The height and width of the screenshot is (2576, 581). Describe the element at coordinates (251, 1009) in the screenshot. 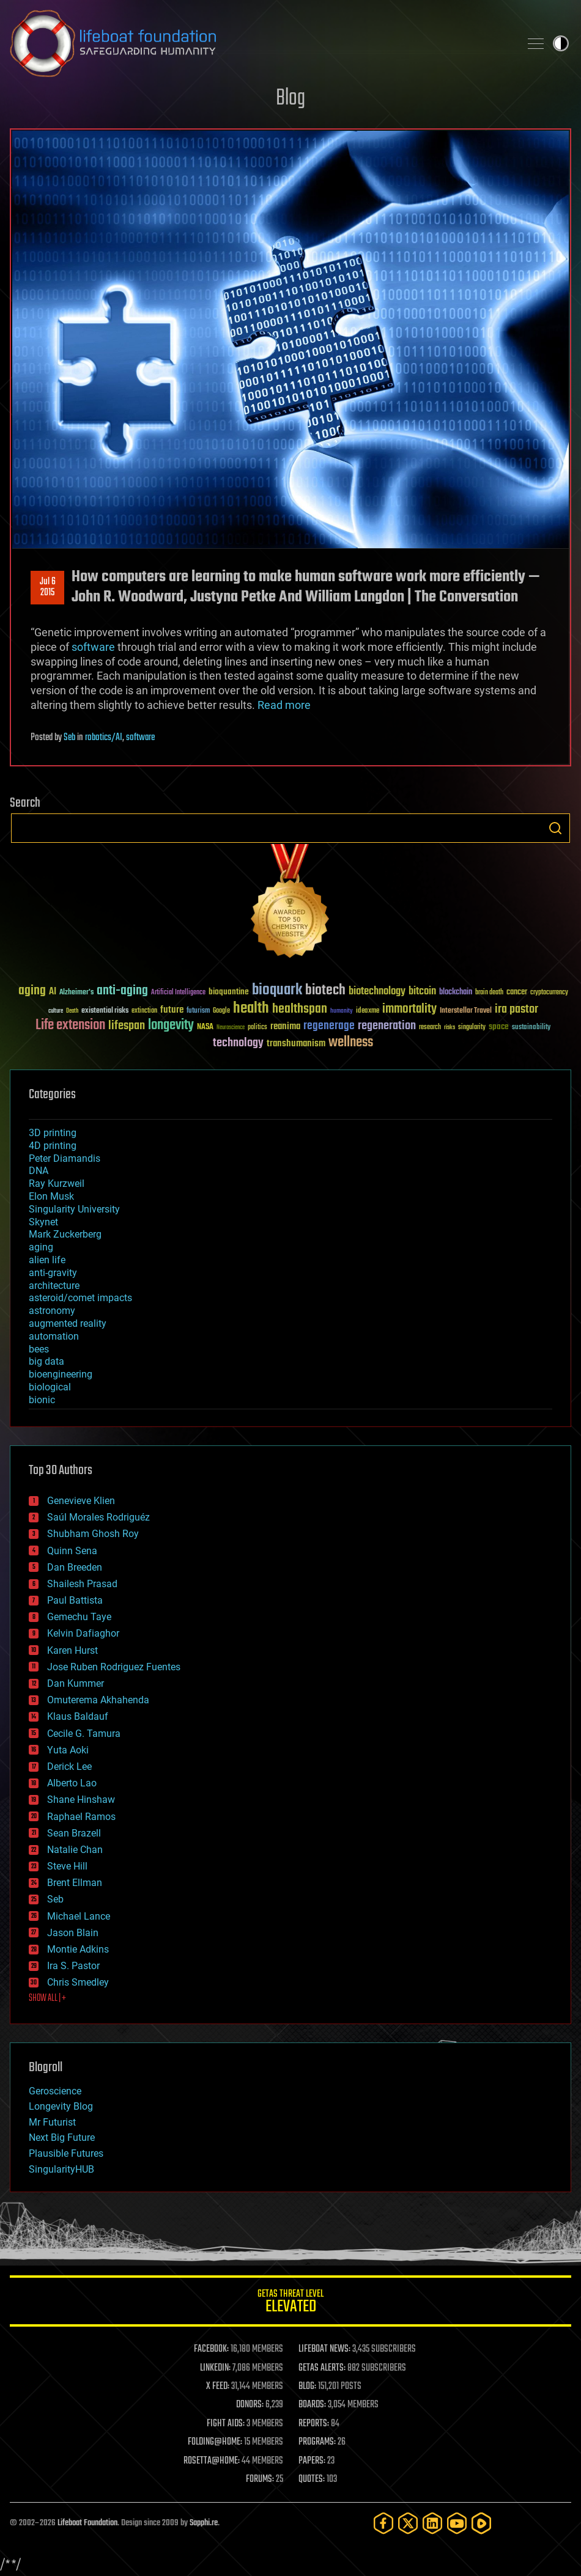

I see `health [health (193 items)]` at that location.